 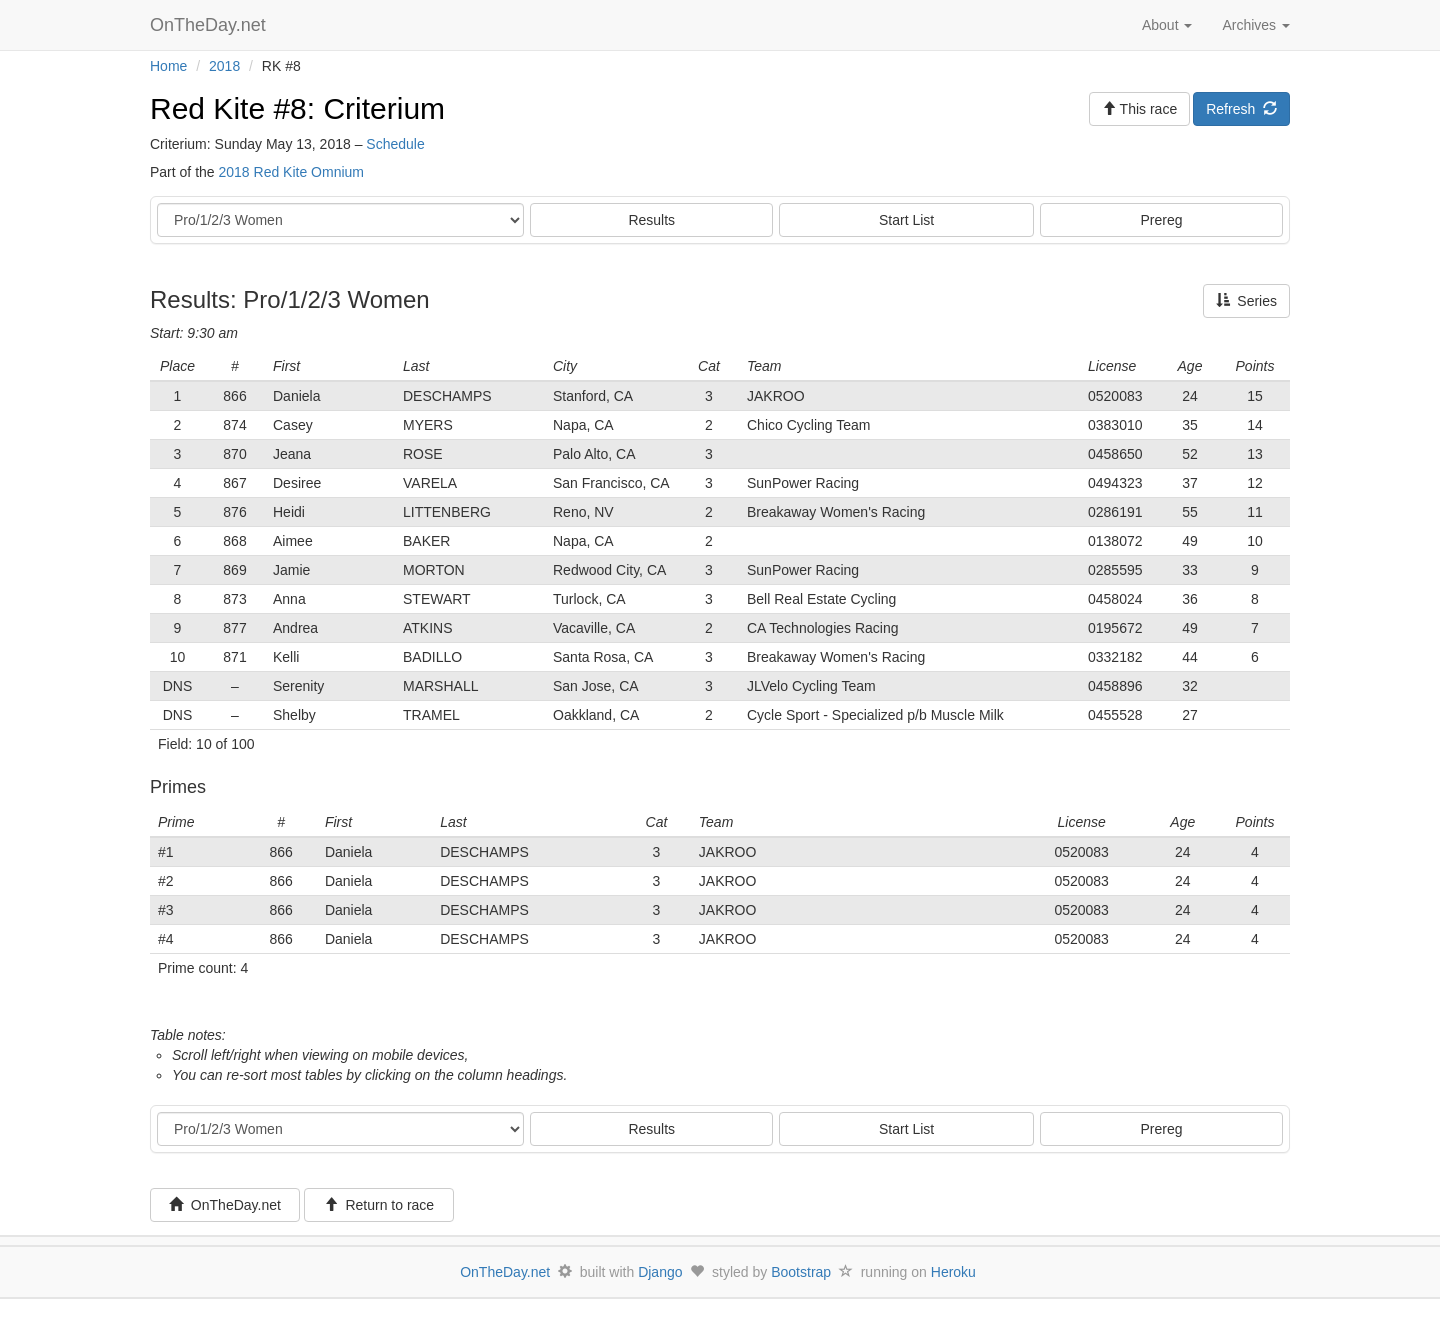 What do you see at coordinates (379, 1205) in the screenshot?
I see `Return to race` at bounding box center [379, 1205].